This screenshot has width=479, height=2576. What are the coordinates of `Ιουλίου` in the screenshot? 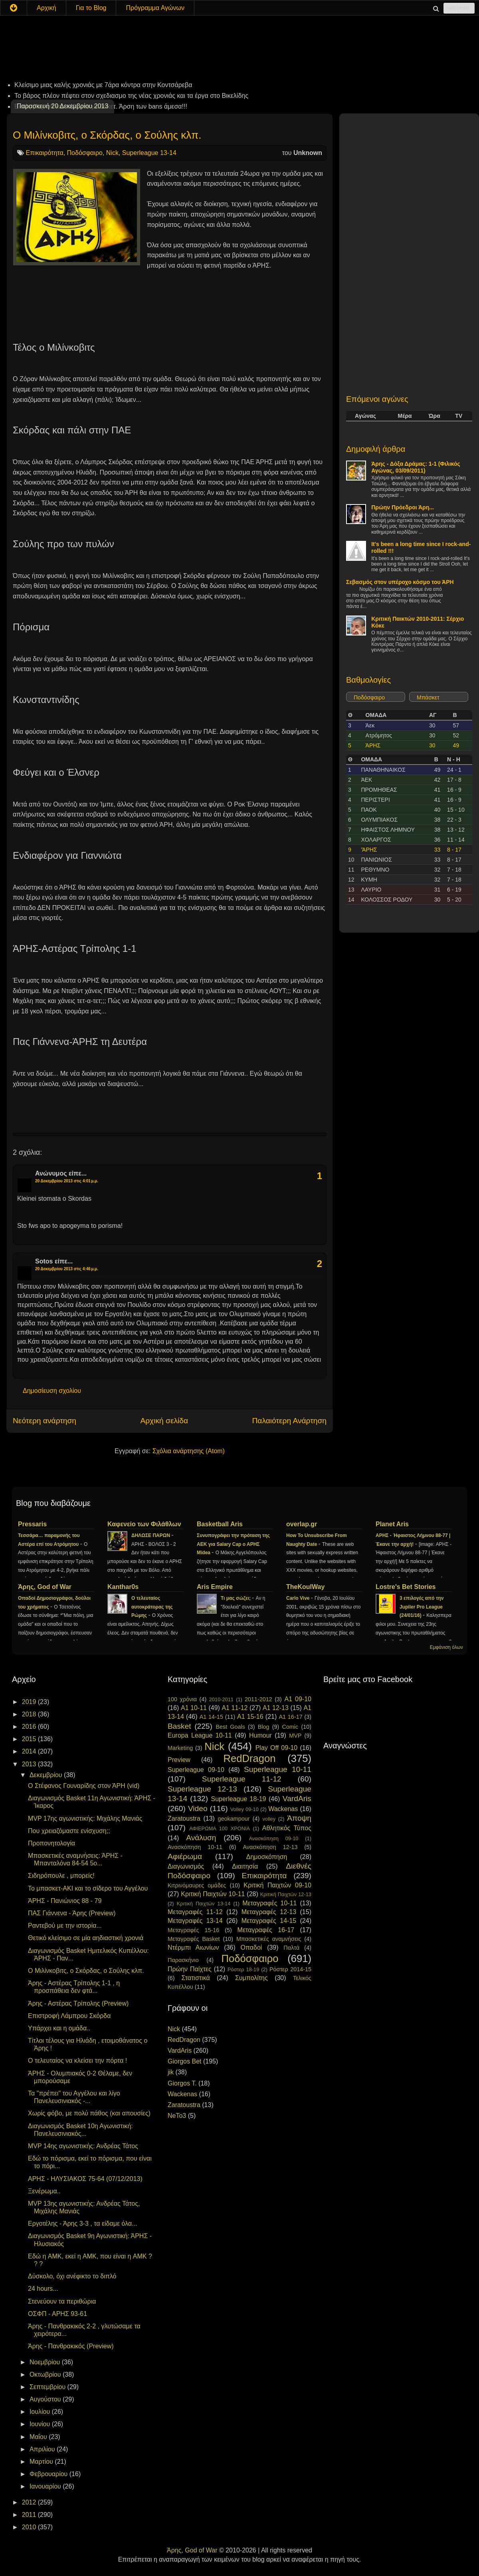 It's located at (41, 2411).